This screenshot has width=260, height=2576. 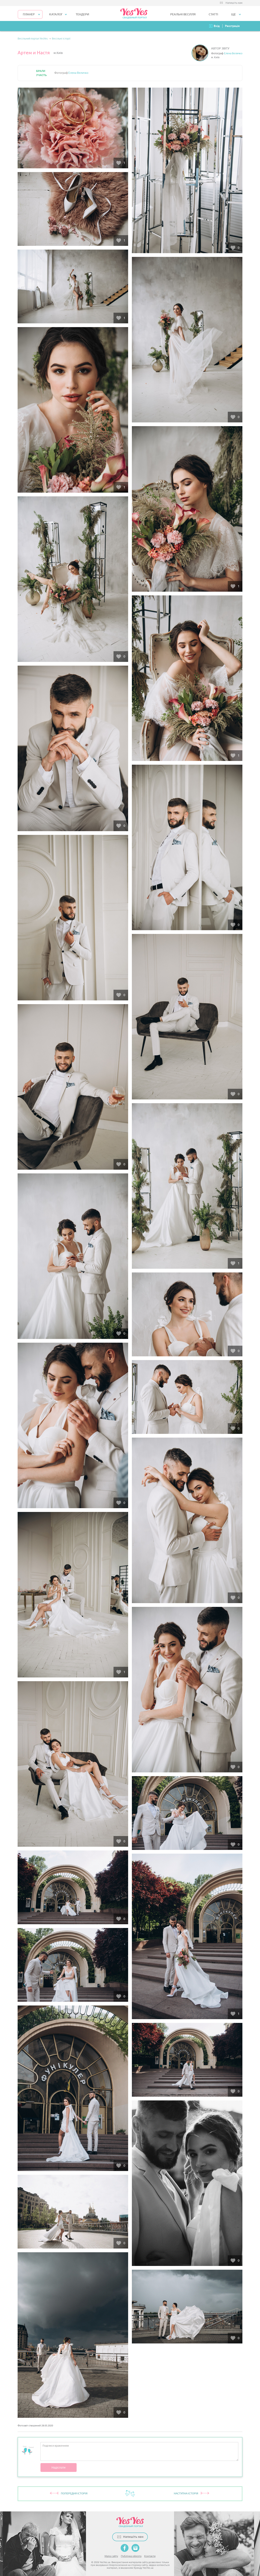 I want to click on Мапа сайту, so click(x=111, y=2556).